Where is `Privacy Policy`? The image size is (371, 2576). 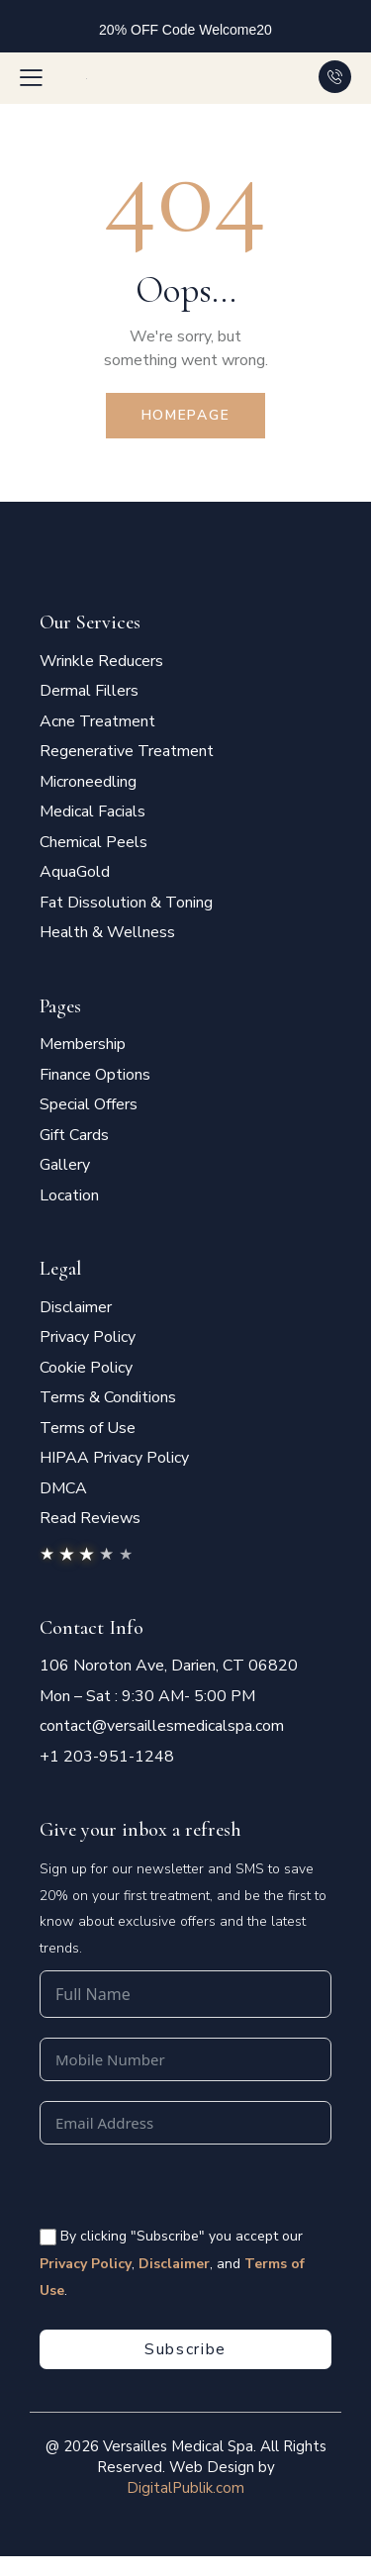
Privacy Policy is located at coordinates (86, 2263).